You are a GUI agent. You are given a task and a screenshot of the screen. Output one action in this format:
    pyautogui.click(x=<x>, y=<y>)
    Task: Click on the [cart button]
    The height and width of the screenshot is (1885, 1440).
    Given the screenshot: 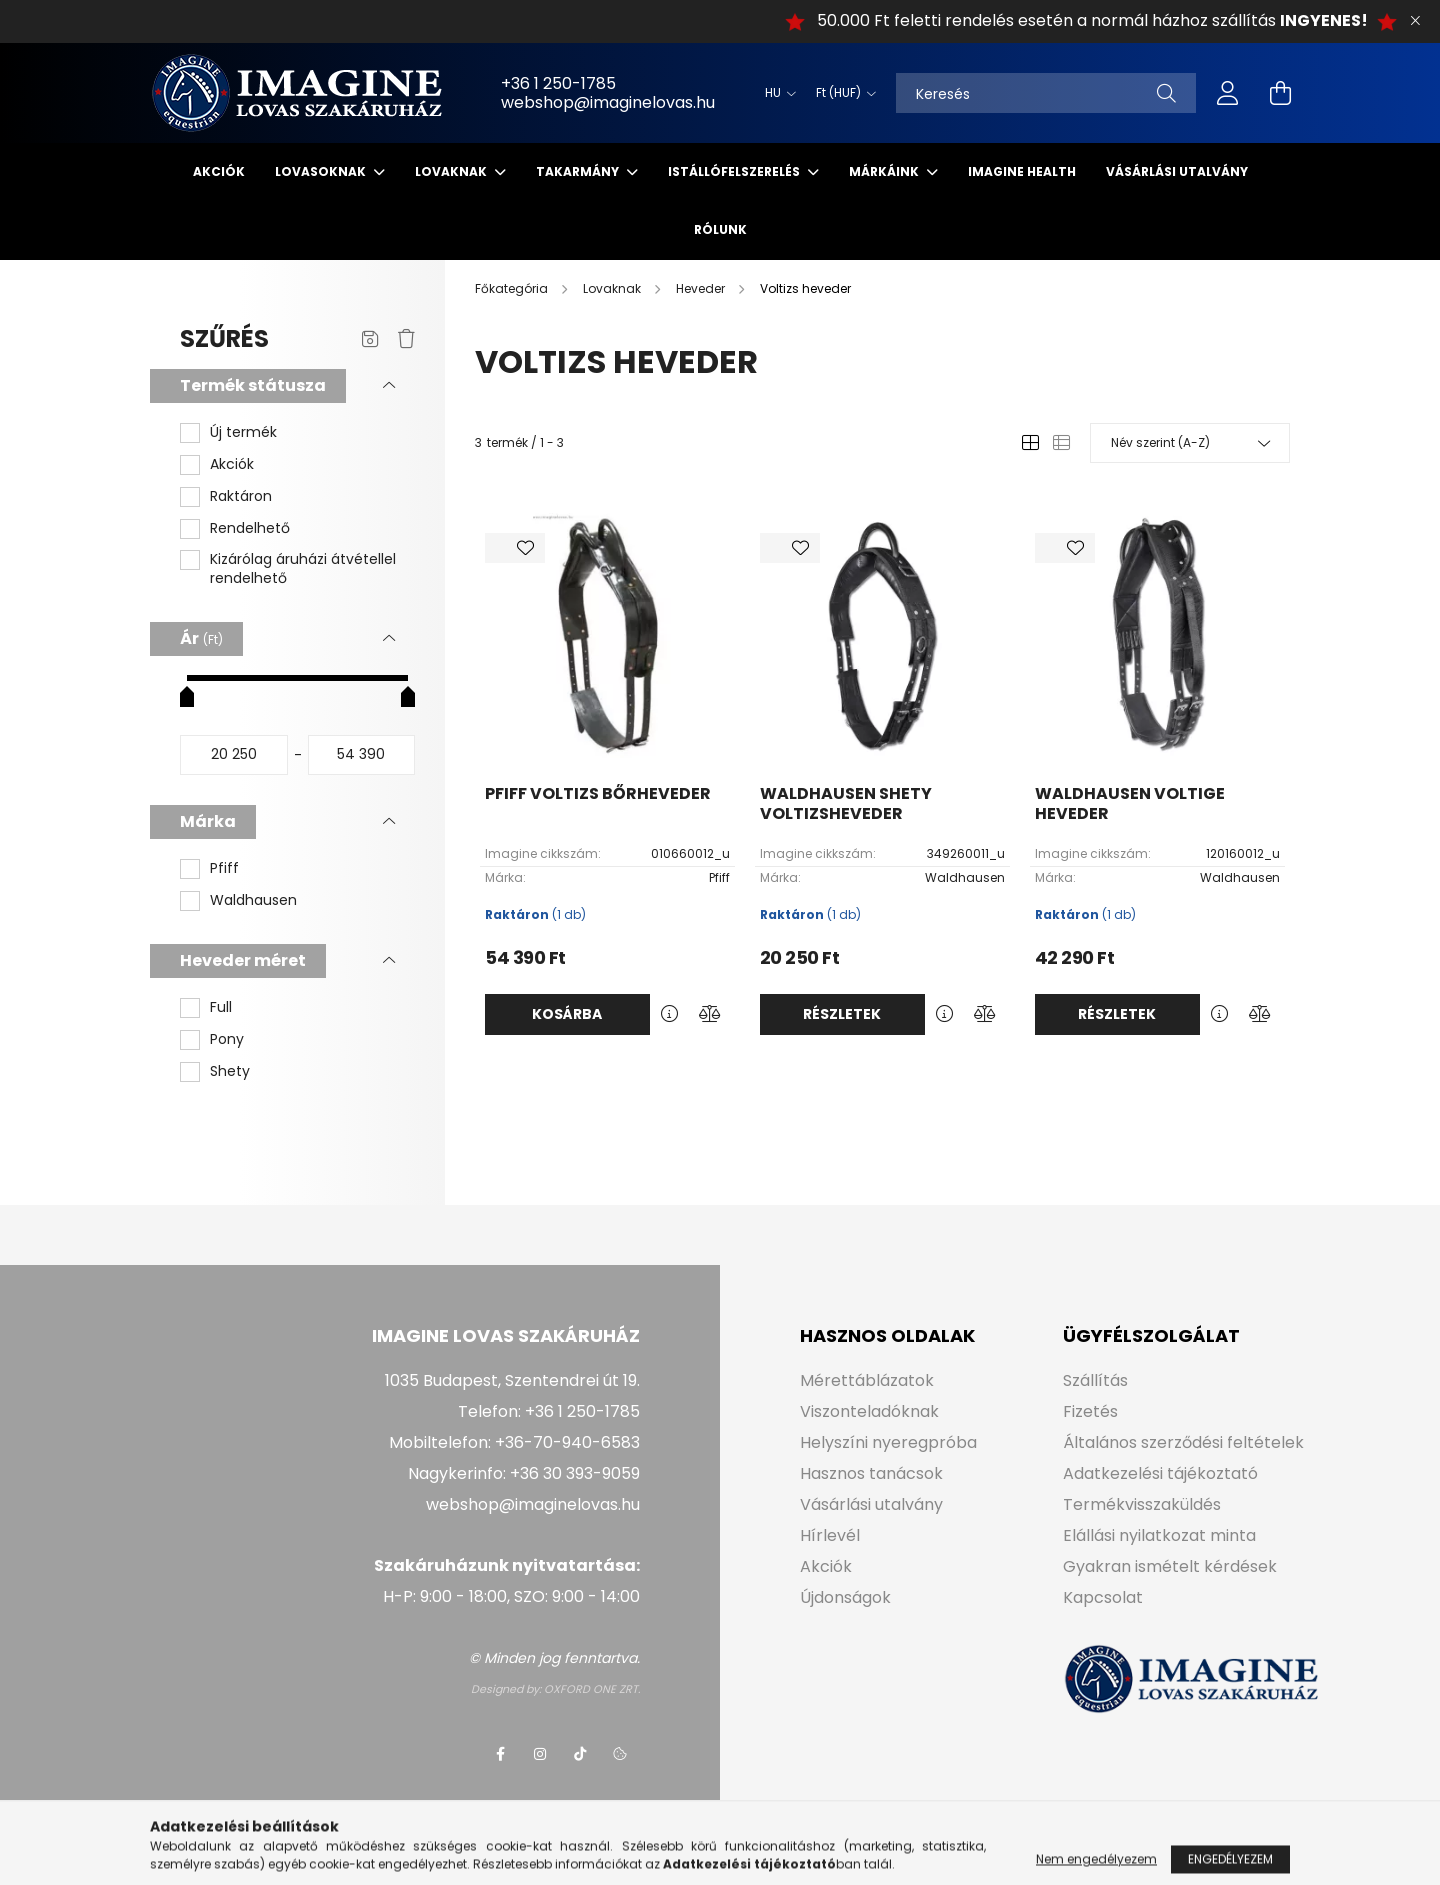 What is the action you would take?
    pyautogui.click(x=1280, y=93)
    